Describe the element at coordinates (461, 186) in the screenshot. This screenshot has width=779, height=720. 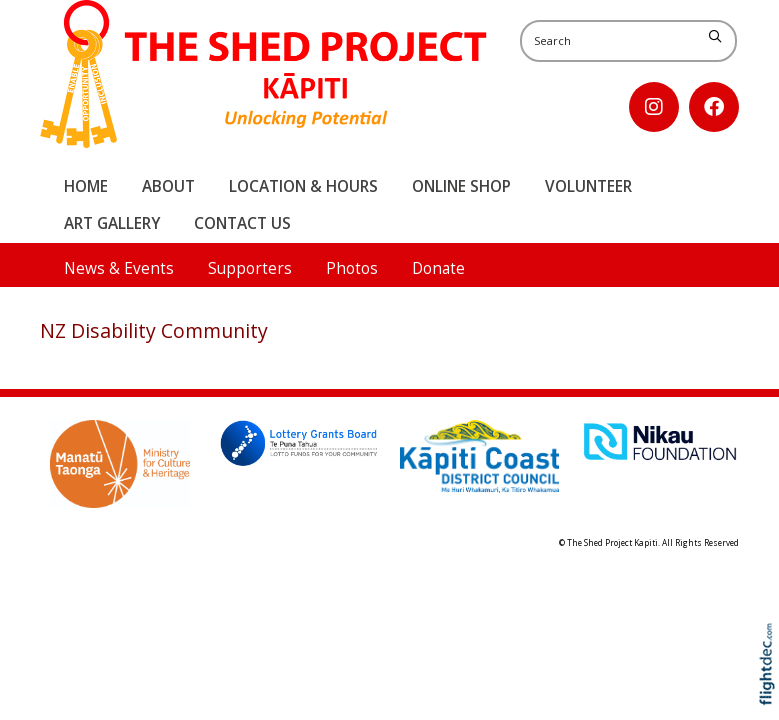
I see `Online Shop` at that location.